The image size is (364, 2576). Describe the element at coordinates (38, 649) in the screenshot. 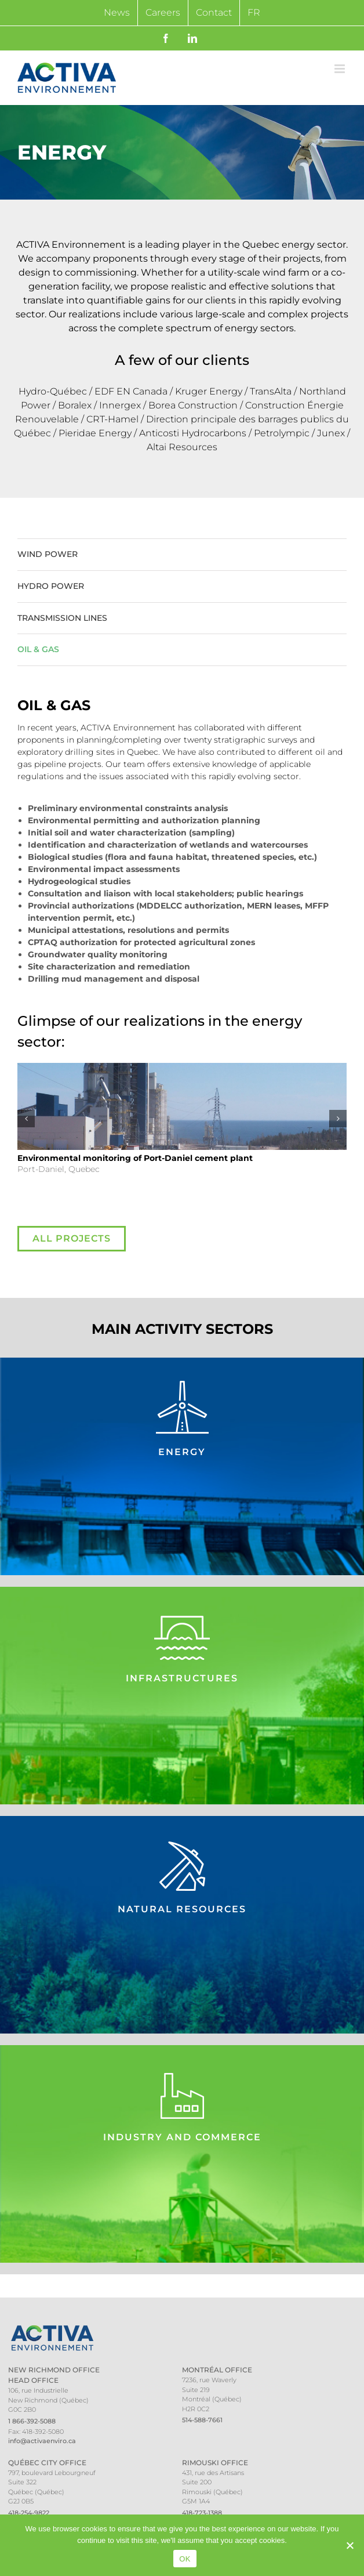

I see `Oil & Gas` at that location.